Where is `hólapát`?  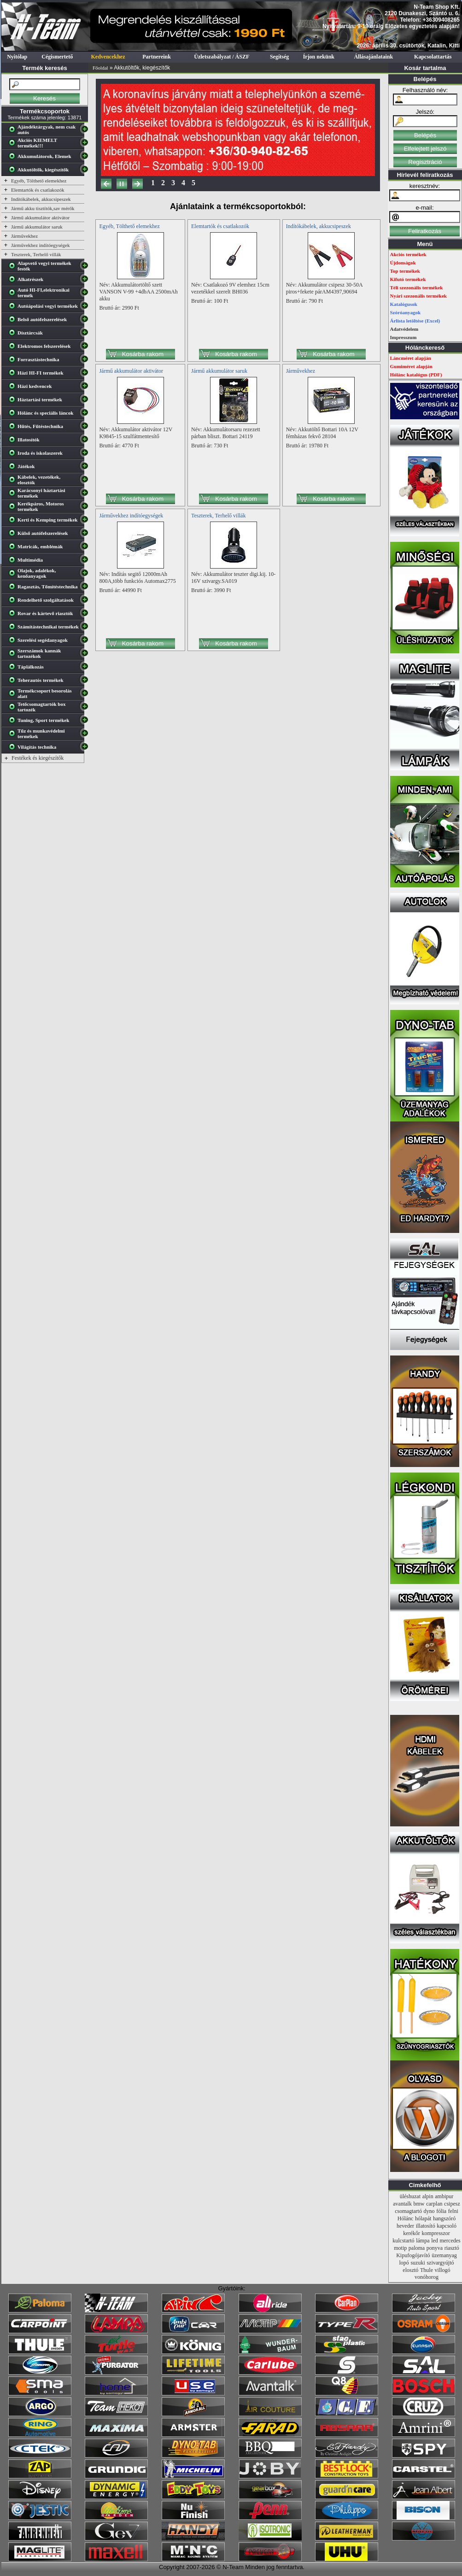
hólapát is located at coordinates (423, 2218).